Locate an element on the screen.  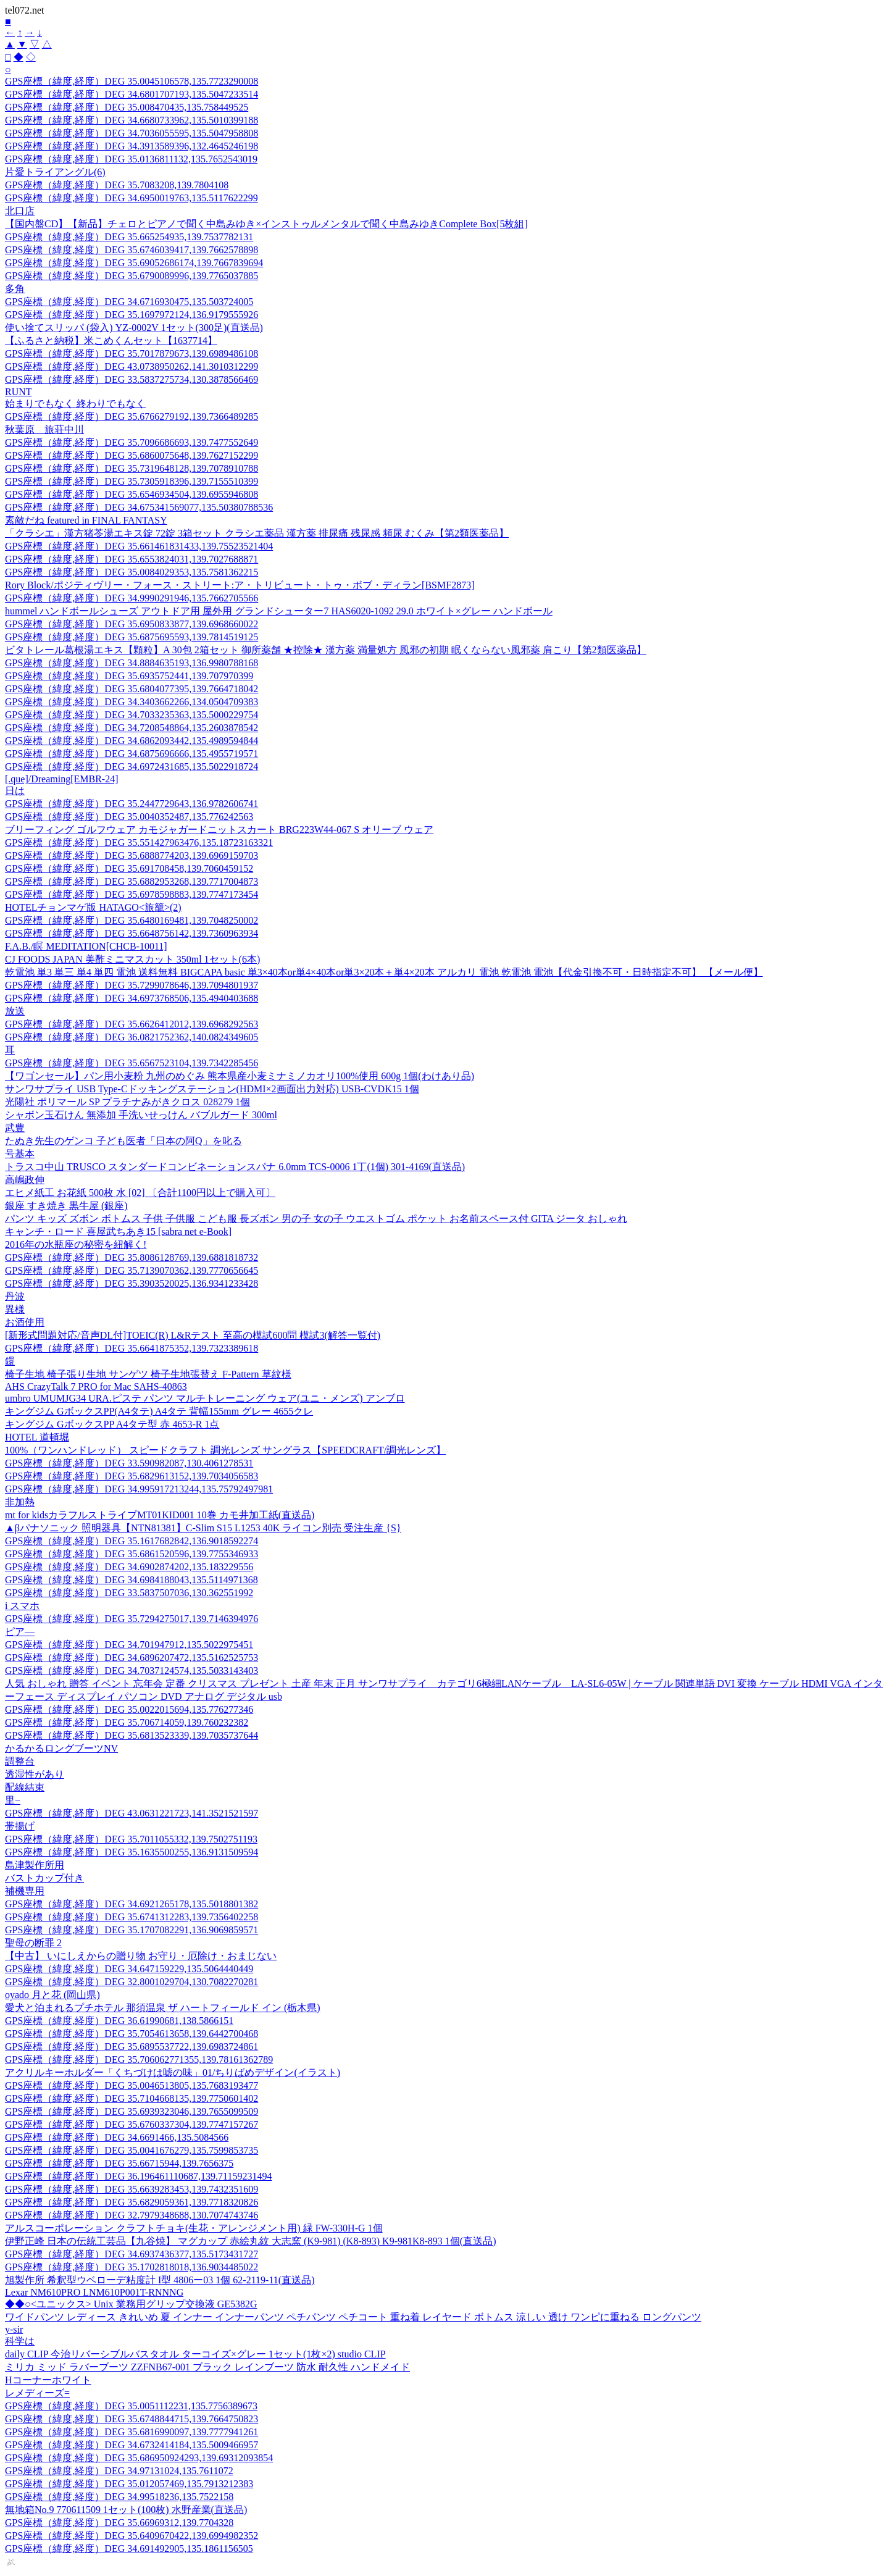
GPS座標（緯度,経度）DEG 35.6860075648,139.7627152299 is located at coordinates (131, 455).